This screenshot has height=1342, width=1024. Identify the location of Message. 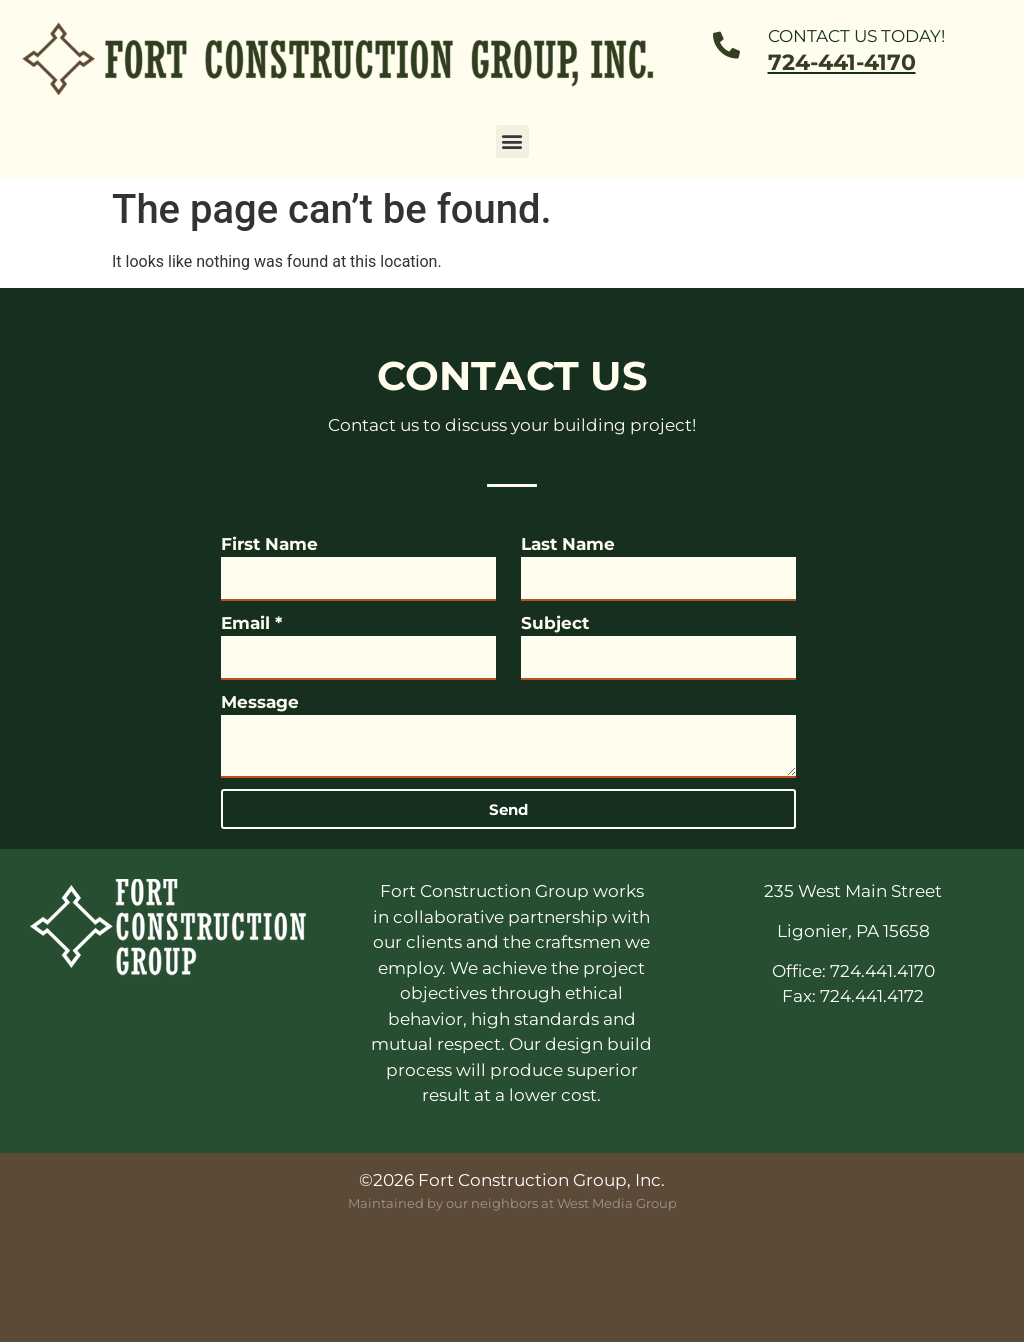
(260, 702).